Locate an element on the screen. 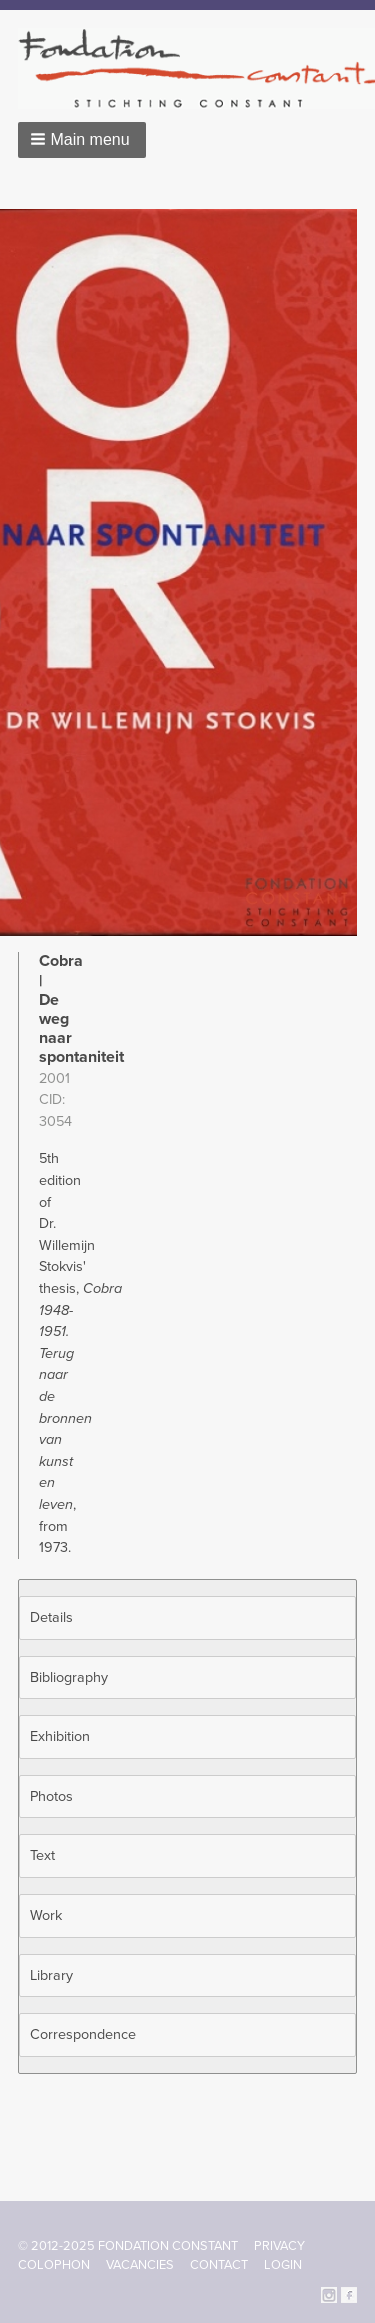  Contact is located at coordinates (219, 2265).